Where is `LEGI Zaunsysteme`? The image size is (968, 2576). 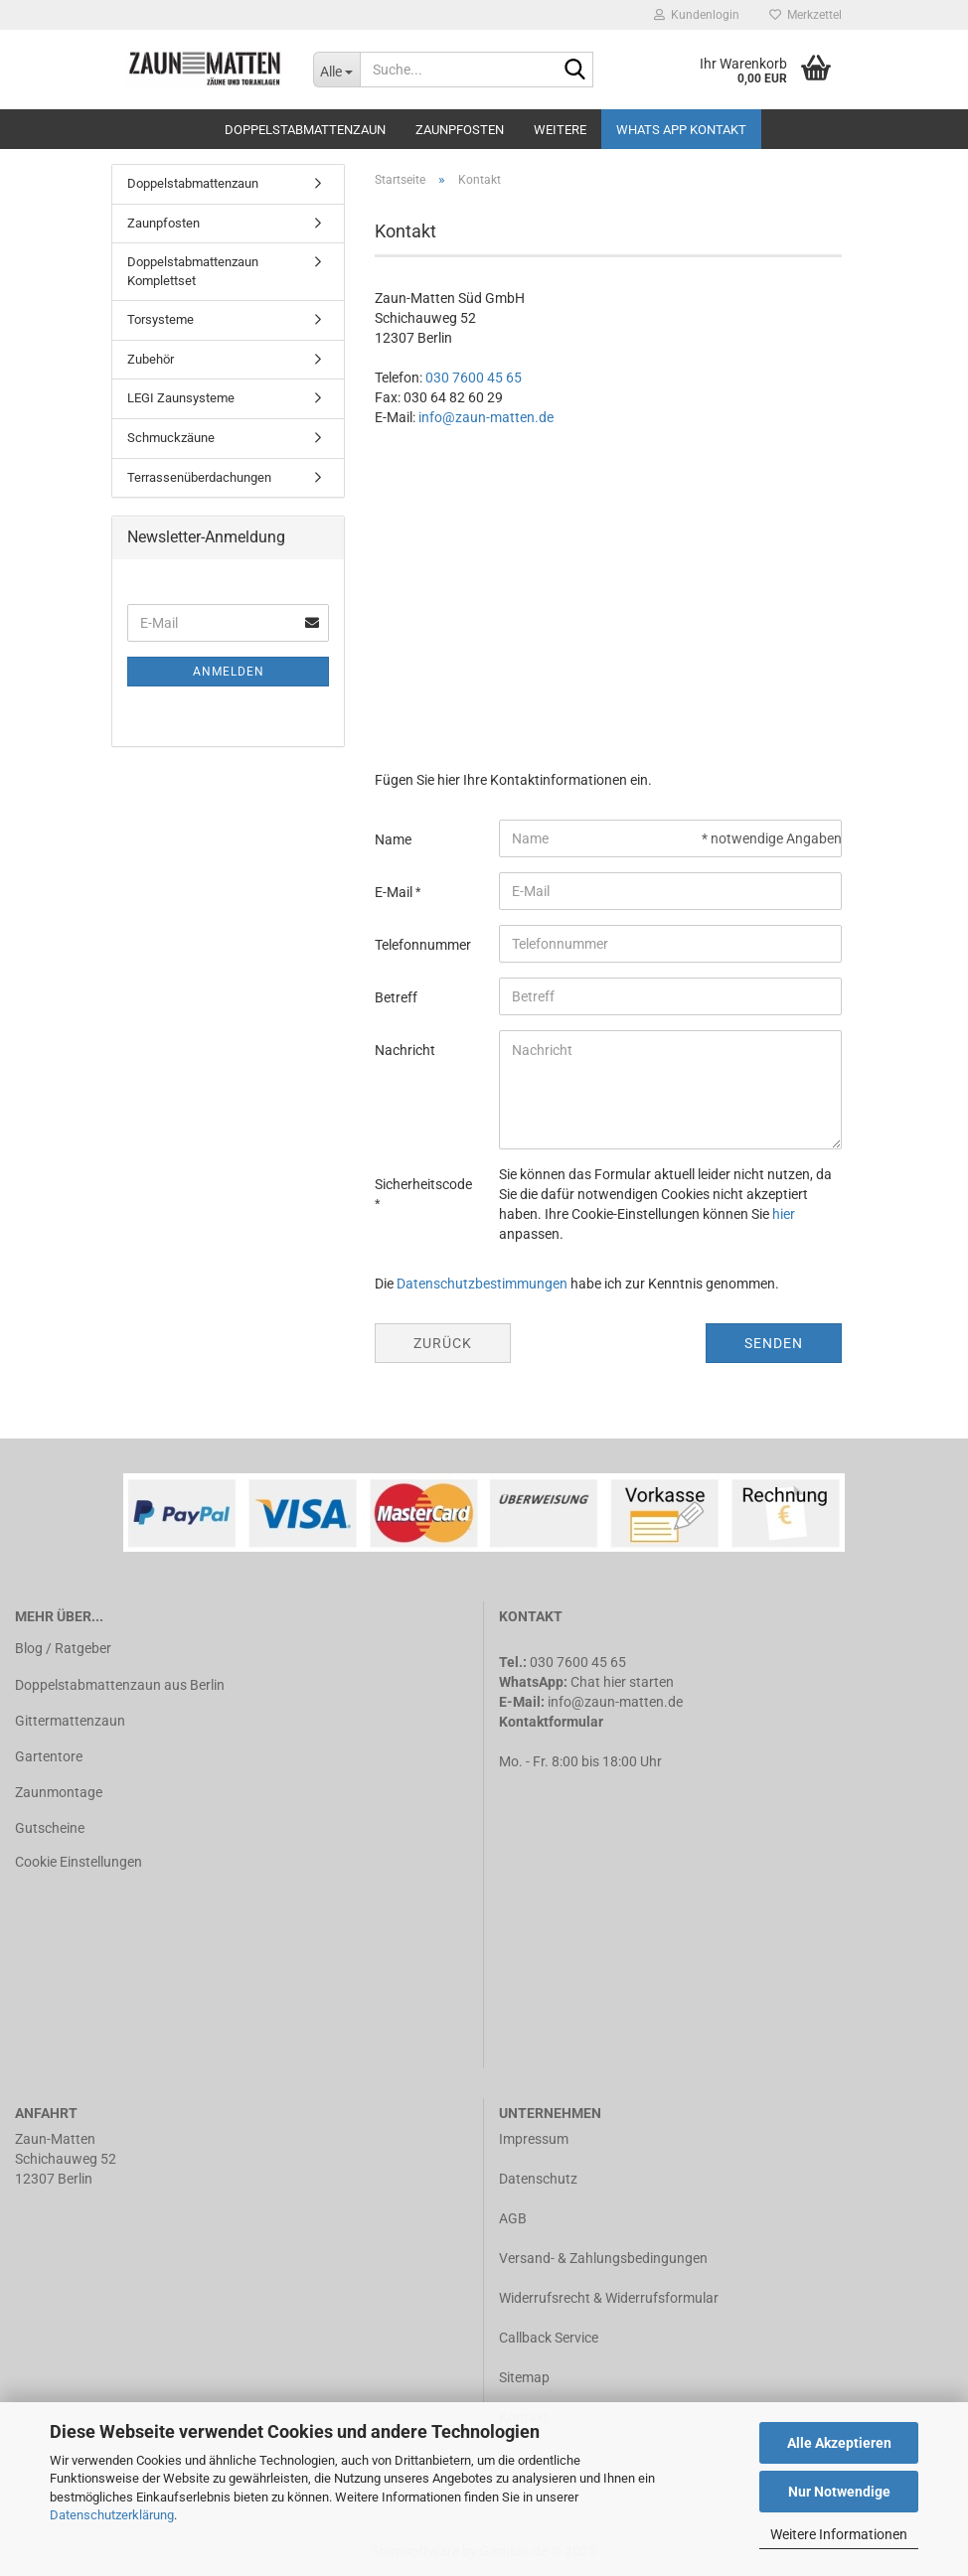 LEGI Zaunsysteme is located at coordinates (181, 397).